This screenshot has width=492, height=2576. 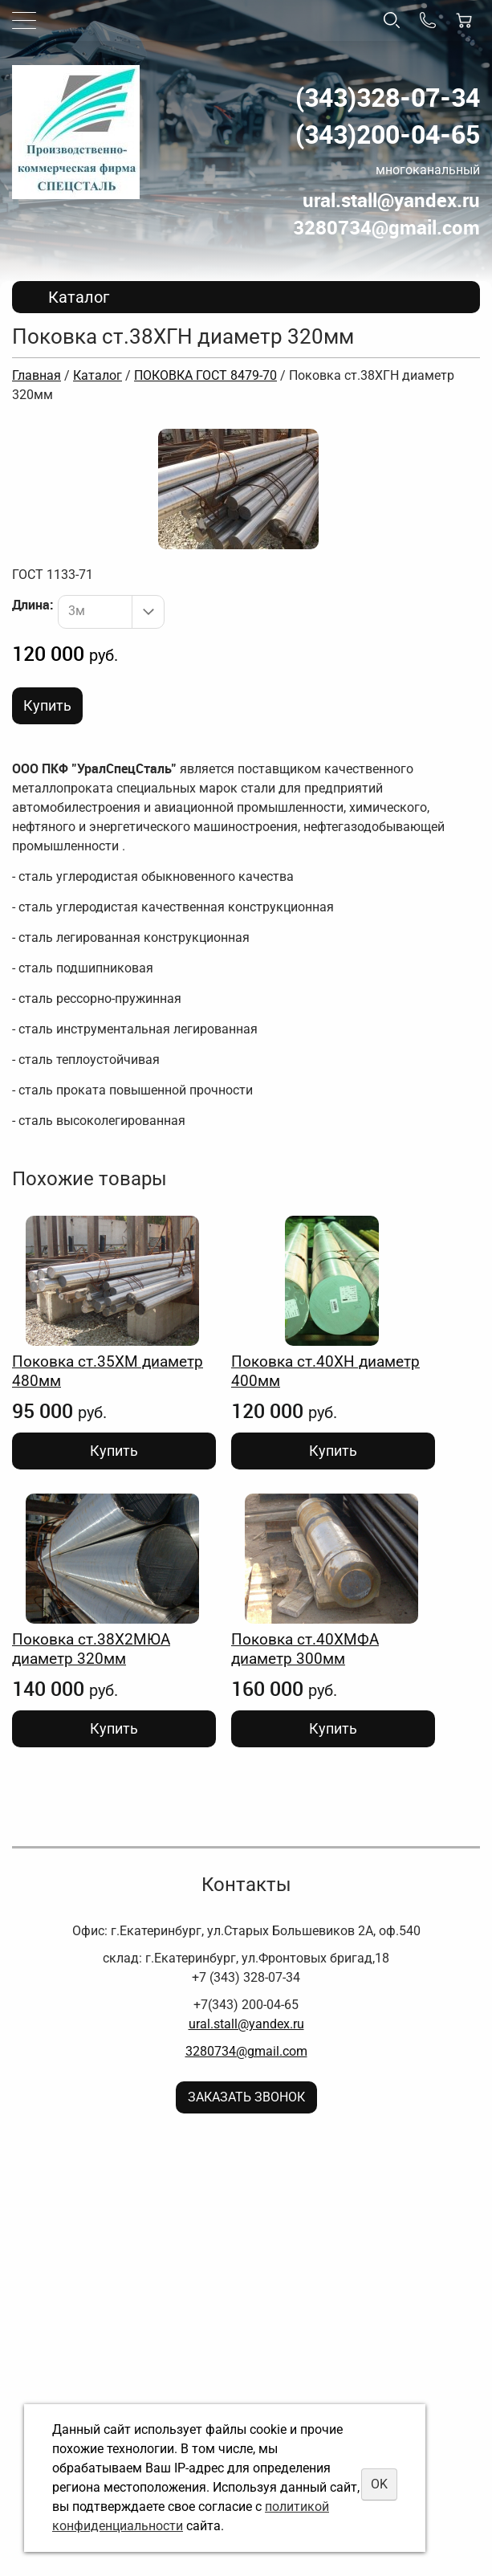 I want to click on Главная, so click(x=36, y=375).